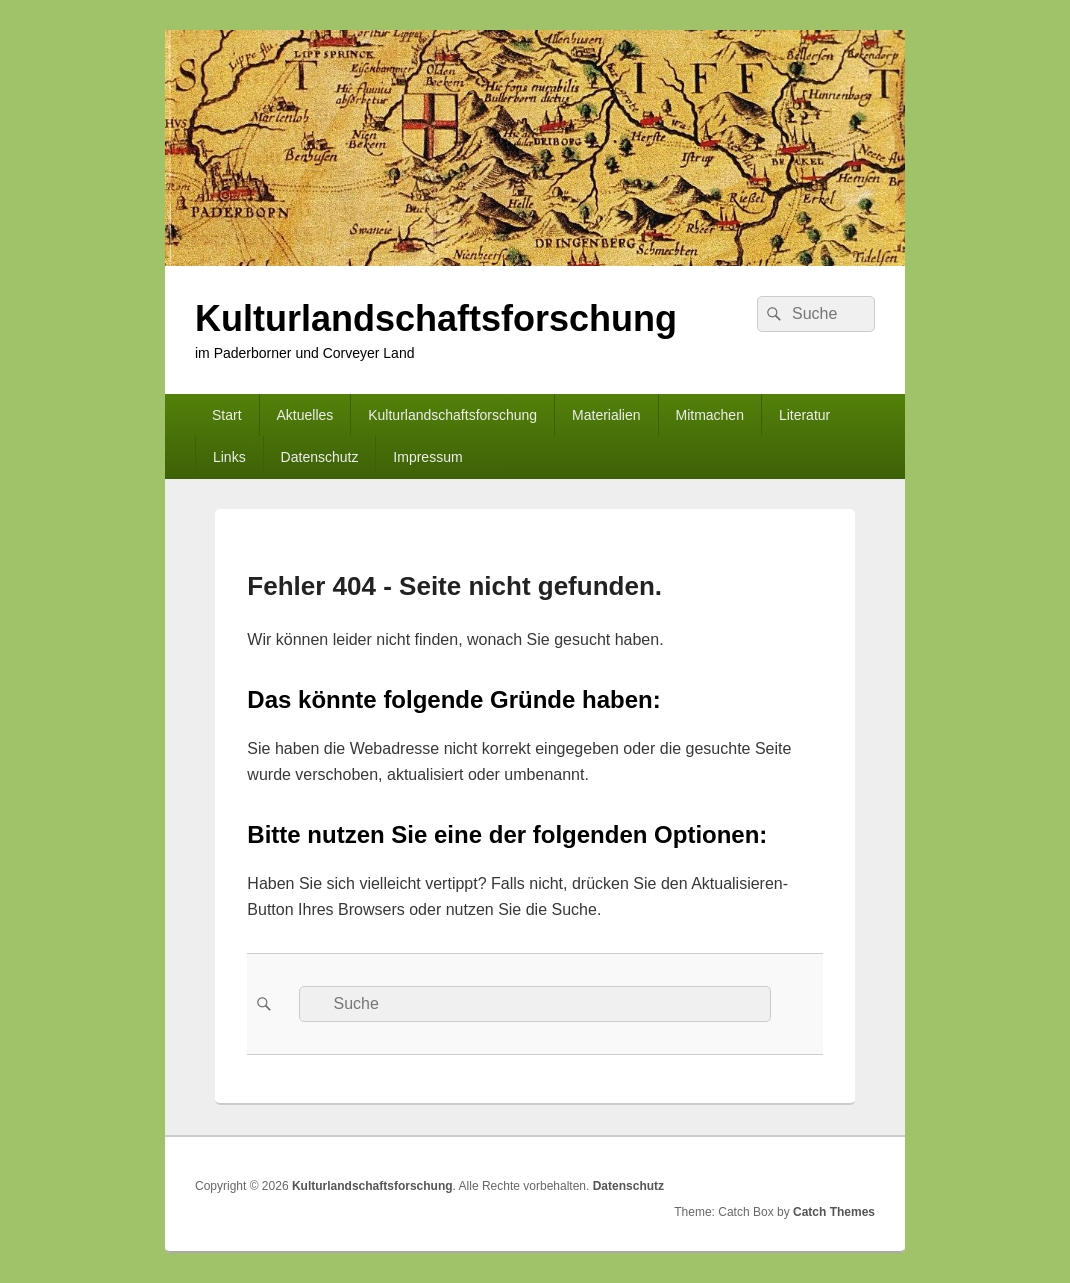  What do you see at coordinates (709, 415) in the screenshot?
I see `Mitmachen` at bounding box center [709, 415].